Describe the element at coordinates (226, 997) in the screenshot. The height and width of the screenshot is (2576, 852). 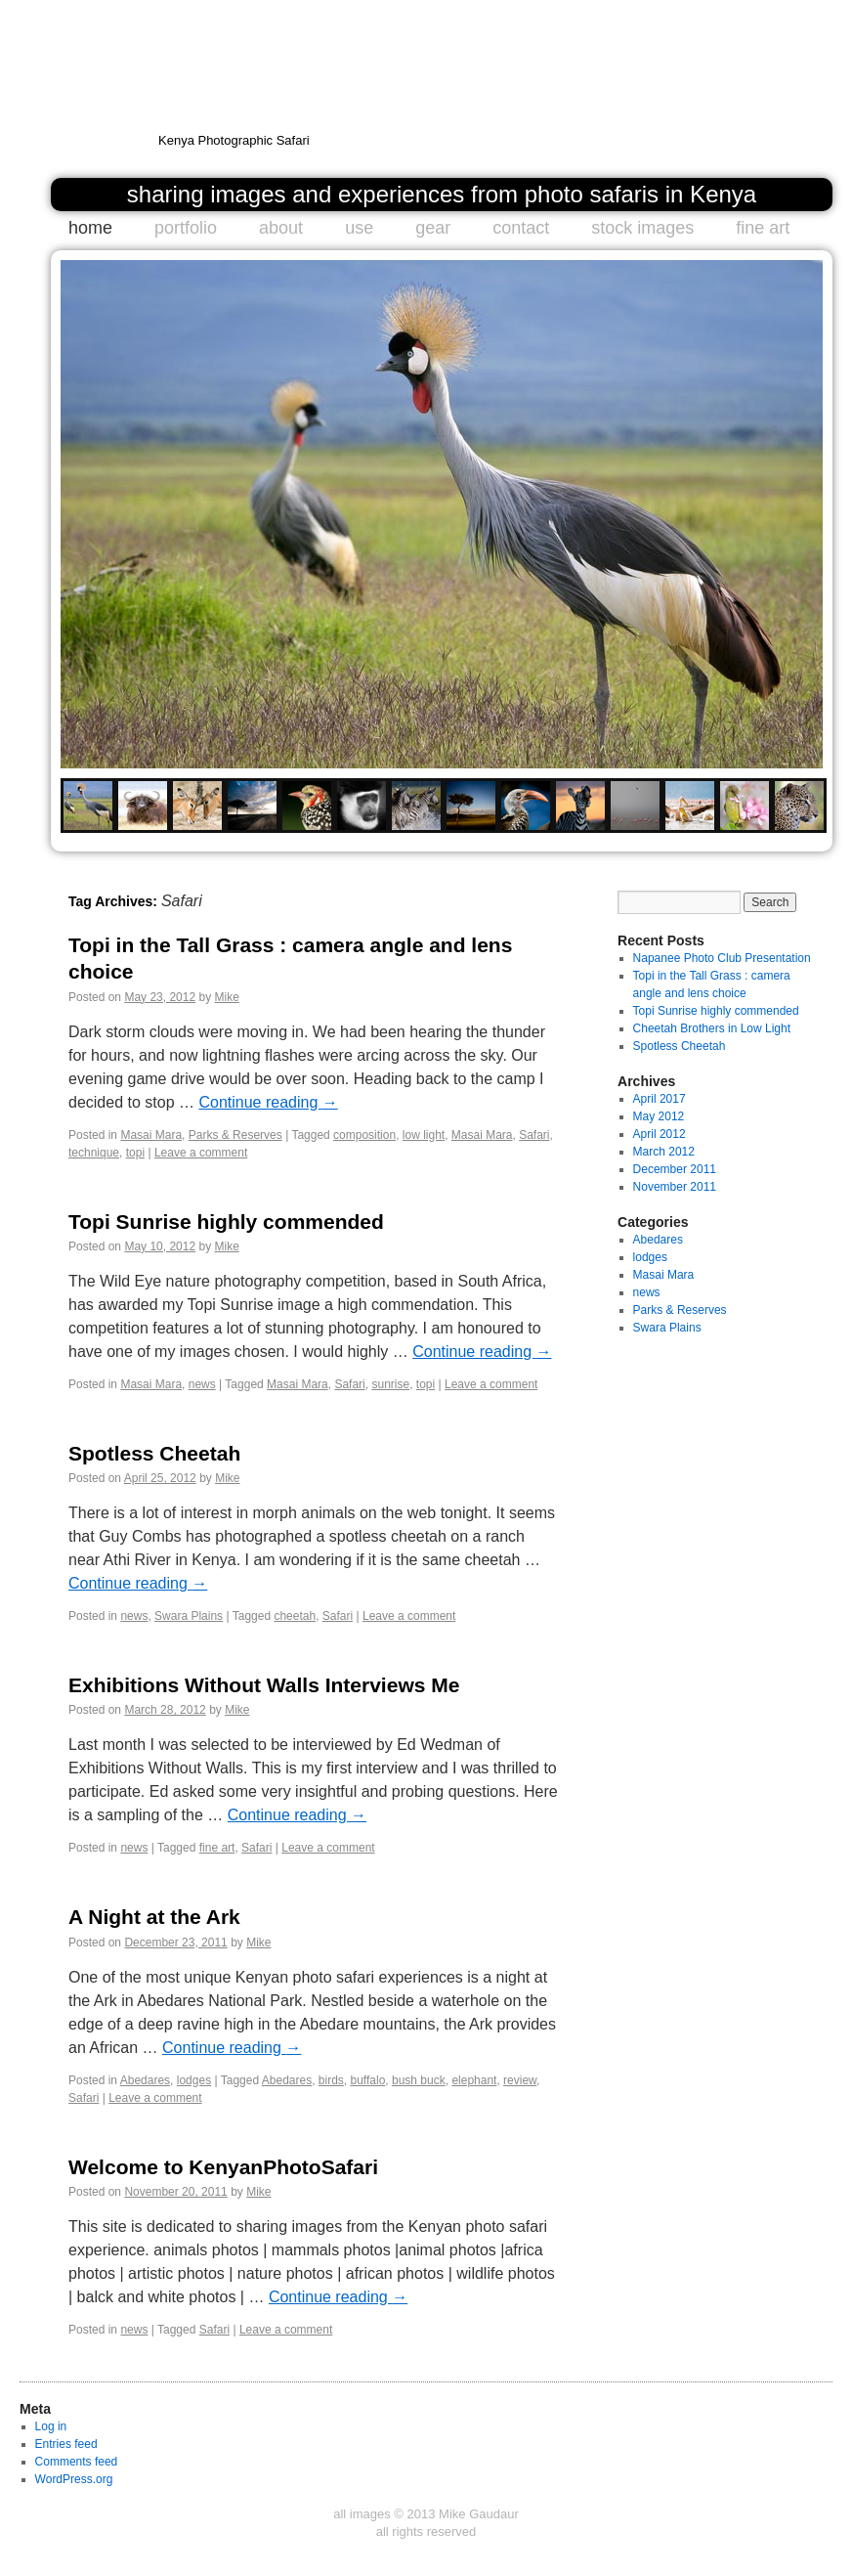
I see `Mike` at that location.